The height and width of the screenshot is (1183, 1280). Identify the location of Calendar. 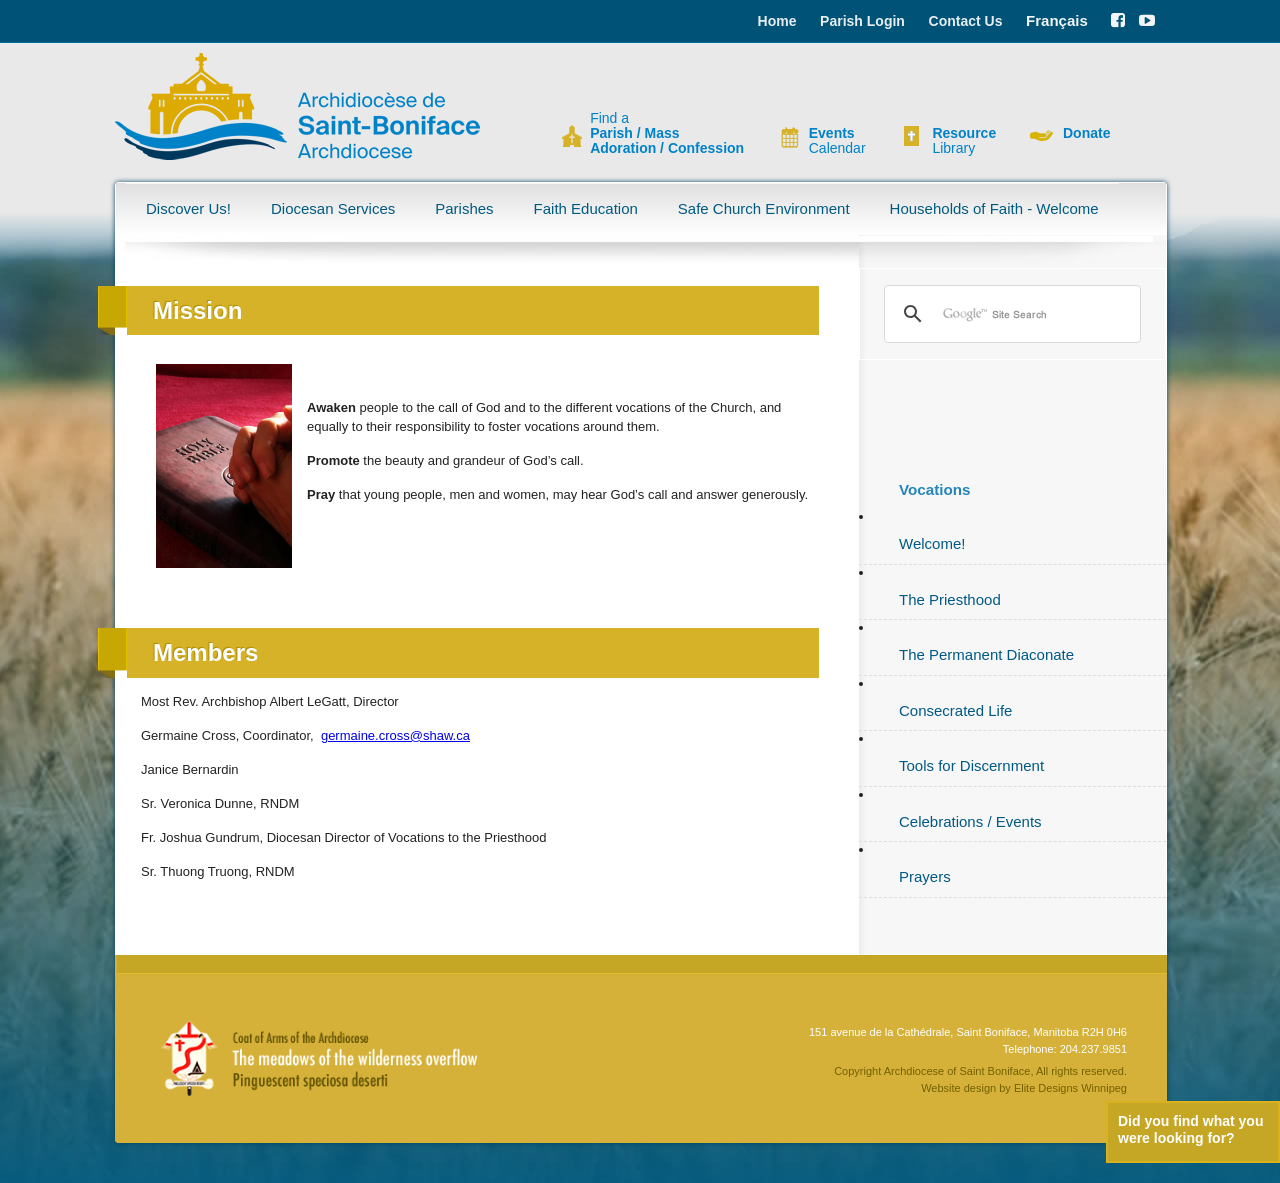
(837, 141).